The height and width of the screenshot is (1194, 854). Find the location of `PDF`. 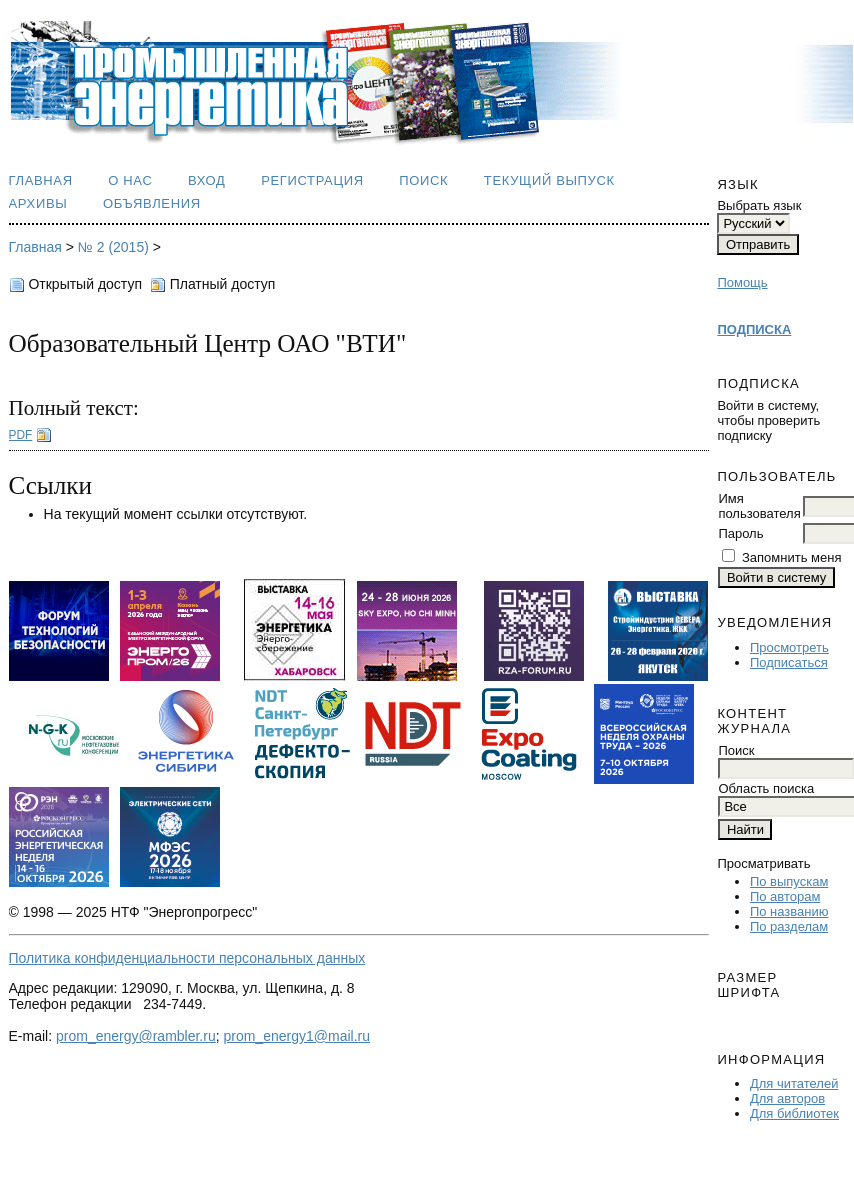

PDF is located at coordinates (21, 435).